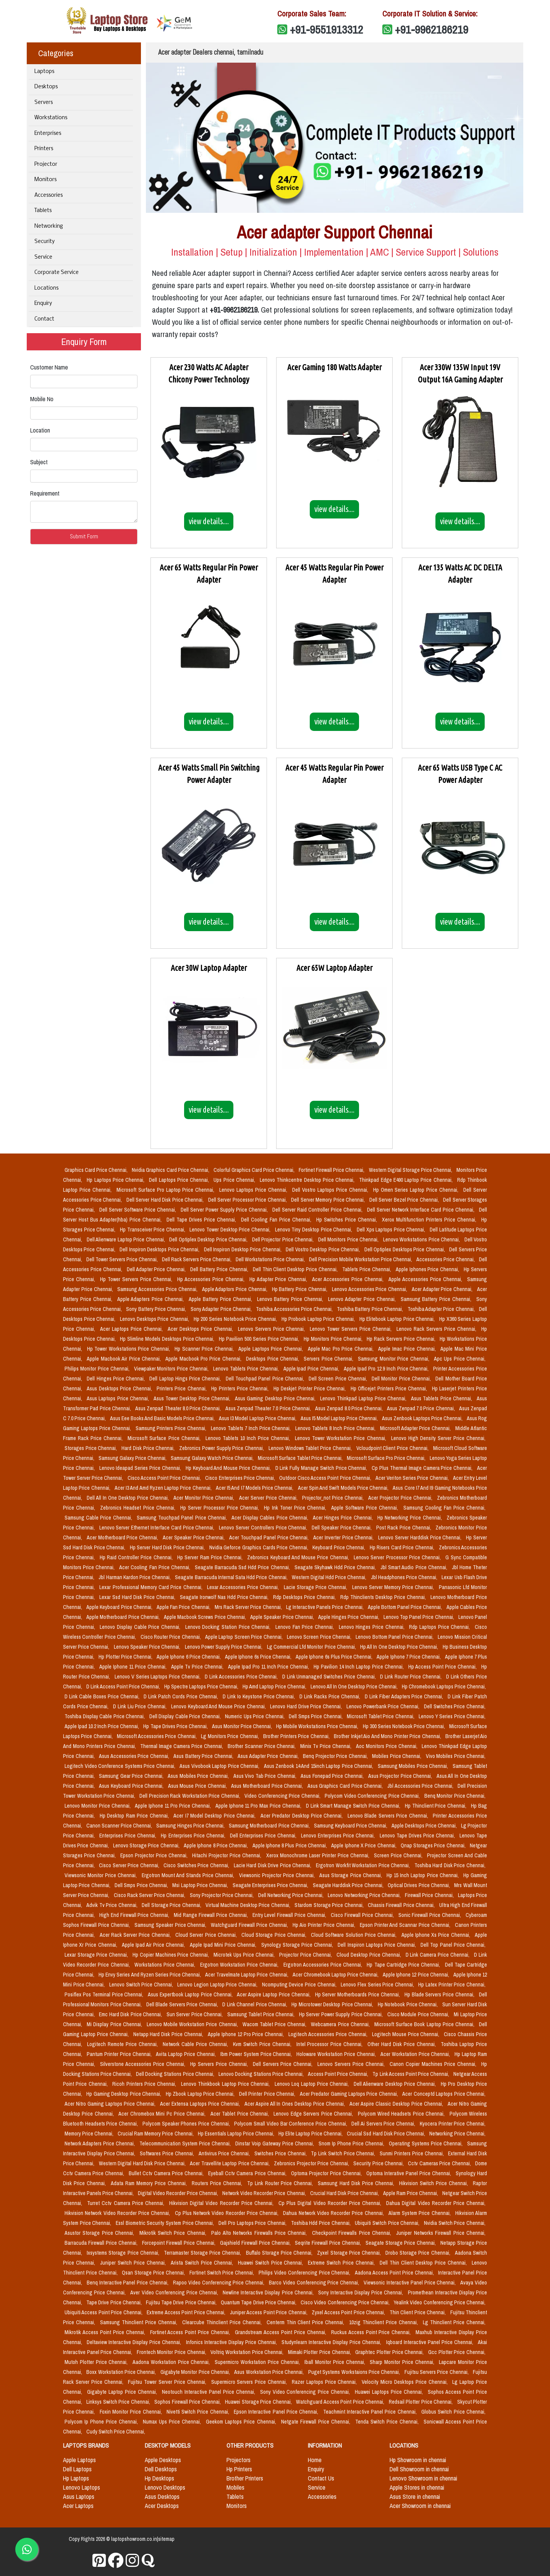 The image size is (550, 2576). What do you see at coordinates (242, 1726) in the screenshot?
I see `Asus Monitor Price Chennai,` at bounding box center [242, 1726].